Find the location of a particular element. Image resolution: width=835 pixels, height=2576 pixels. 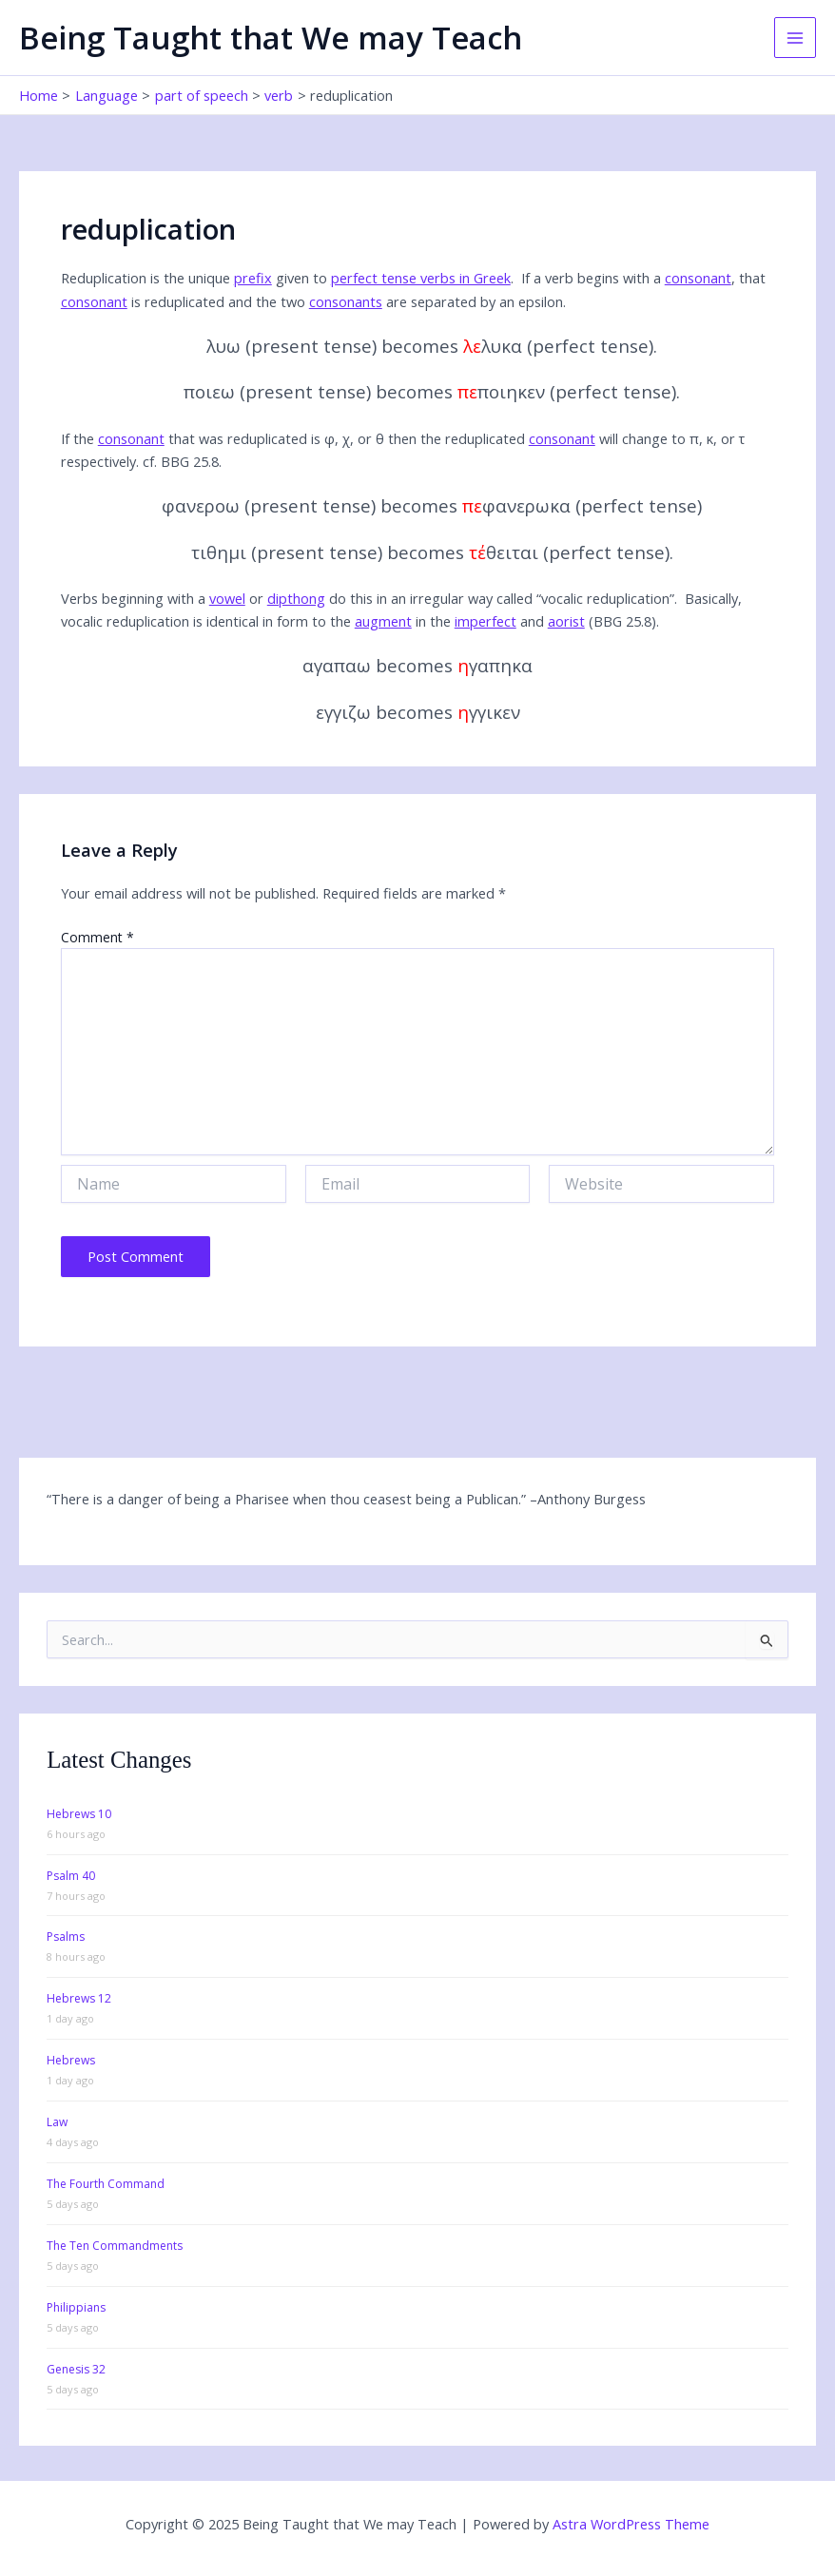

The Ten Commandments is located at coordinates (115, 2245).